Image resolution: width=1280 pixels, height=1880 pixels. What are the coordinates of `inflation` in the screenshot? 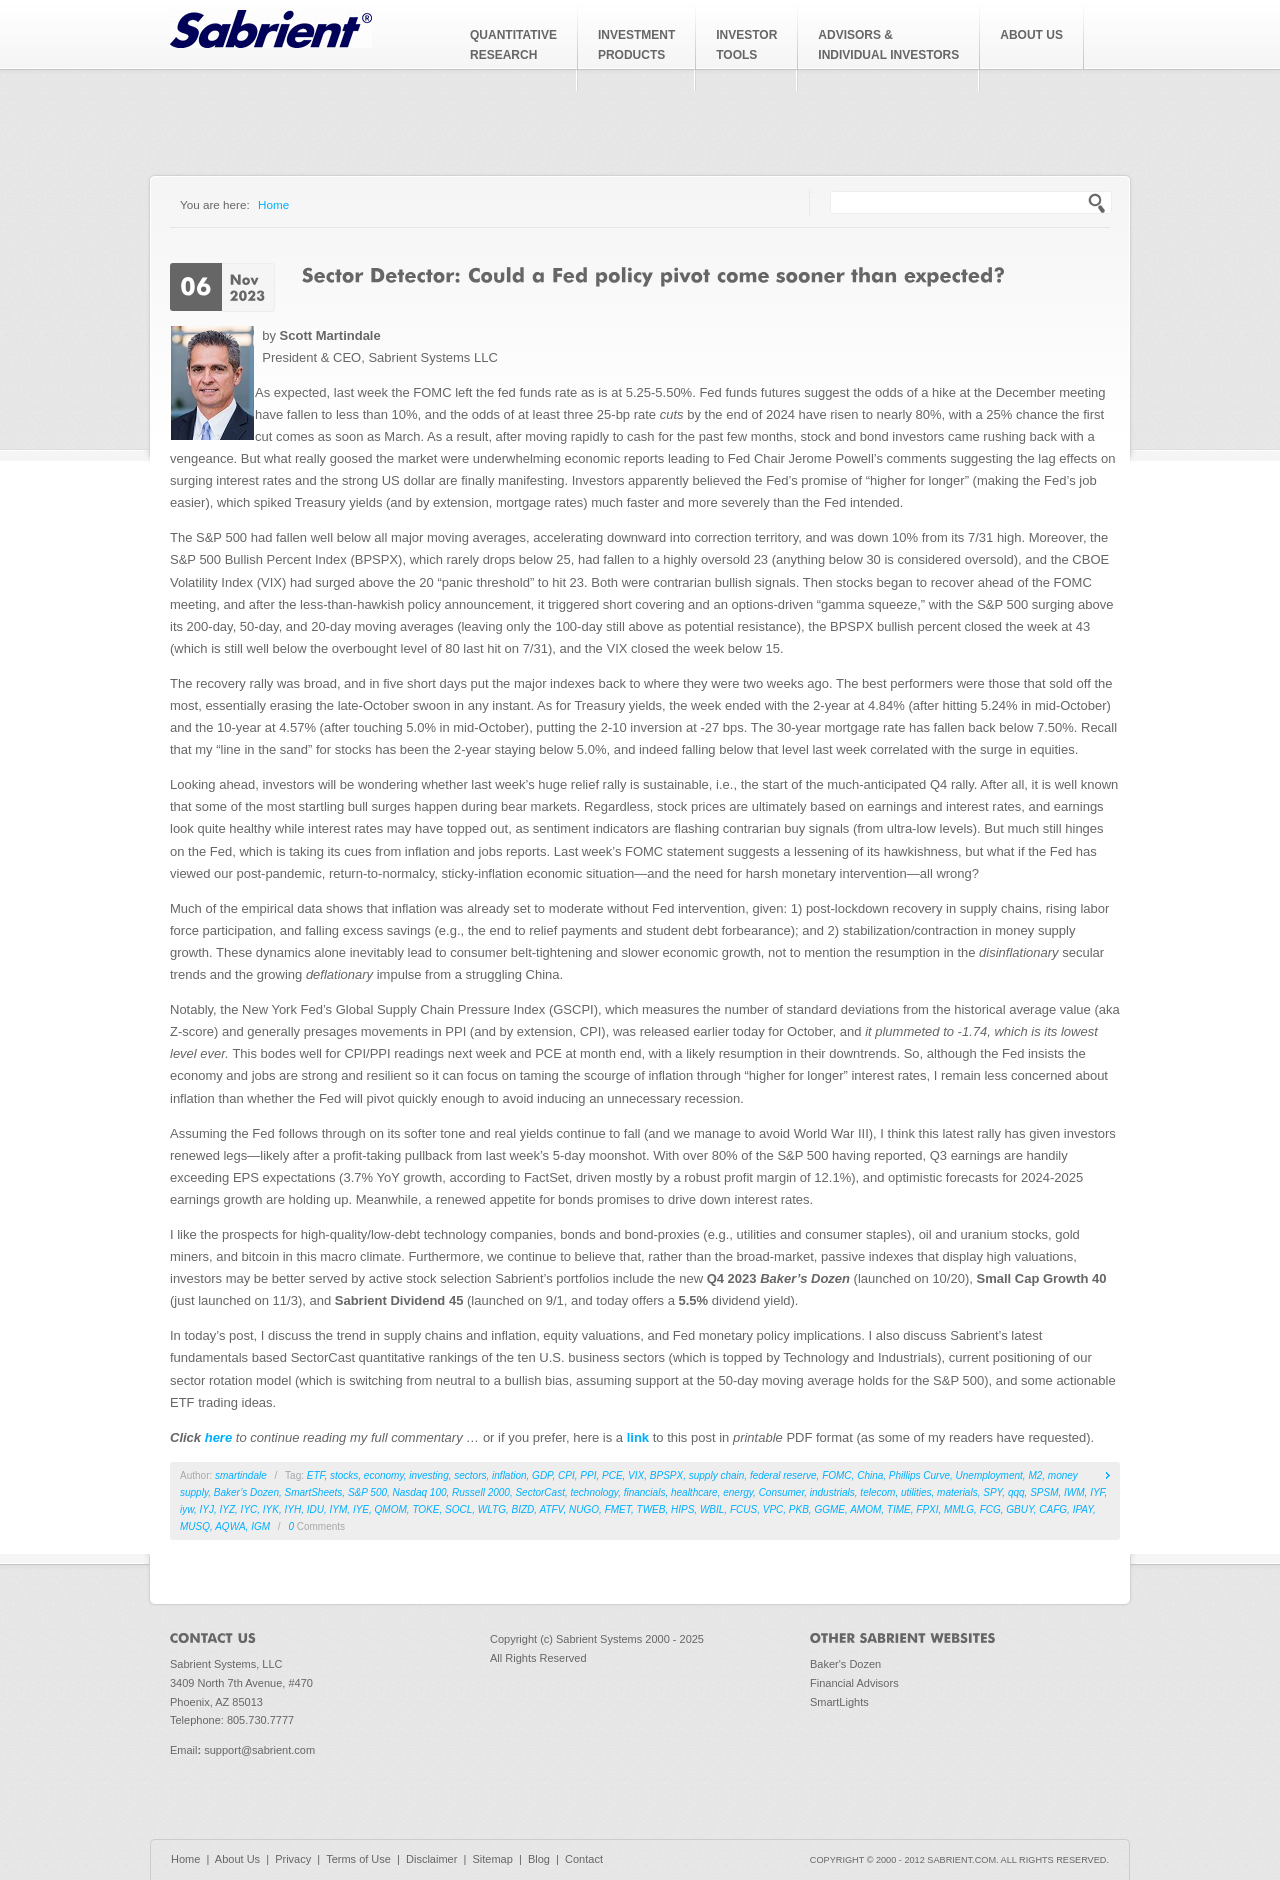 It's located at (509, 1475).